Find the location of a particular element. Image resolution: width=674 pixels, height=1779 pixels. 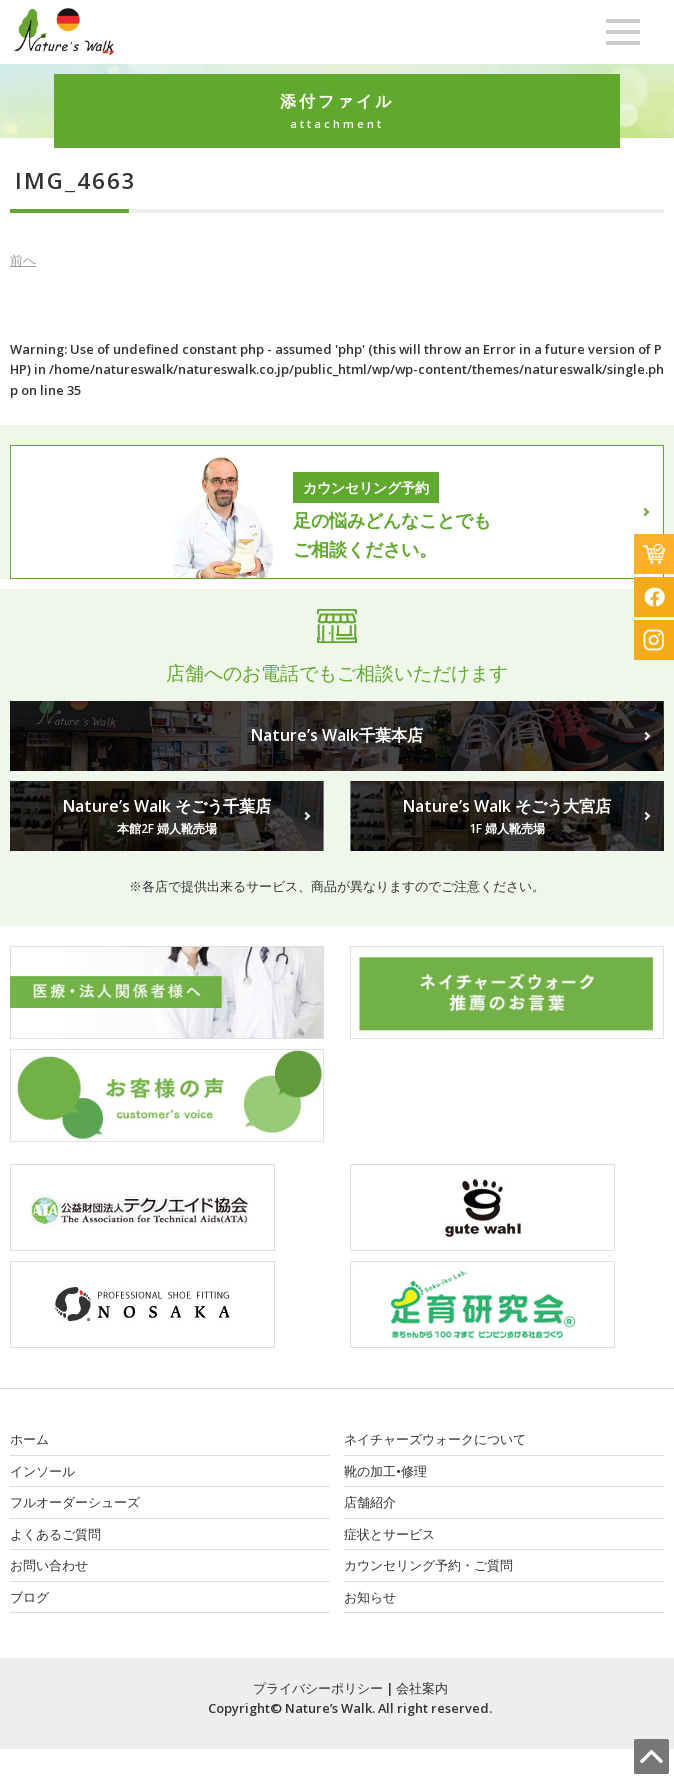

フルオーダーシューズ is located at coordinates (75, 1502).